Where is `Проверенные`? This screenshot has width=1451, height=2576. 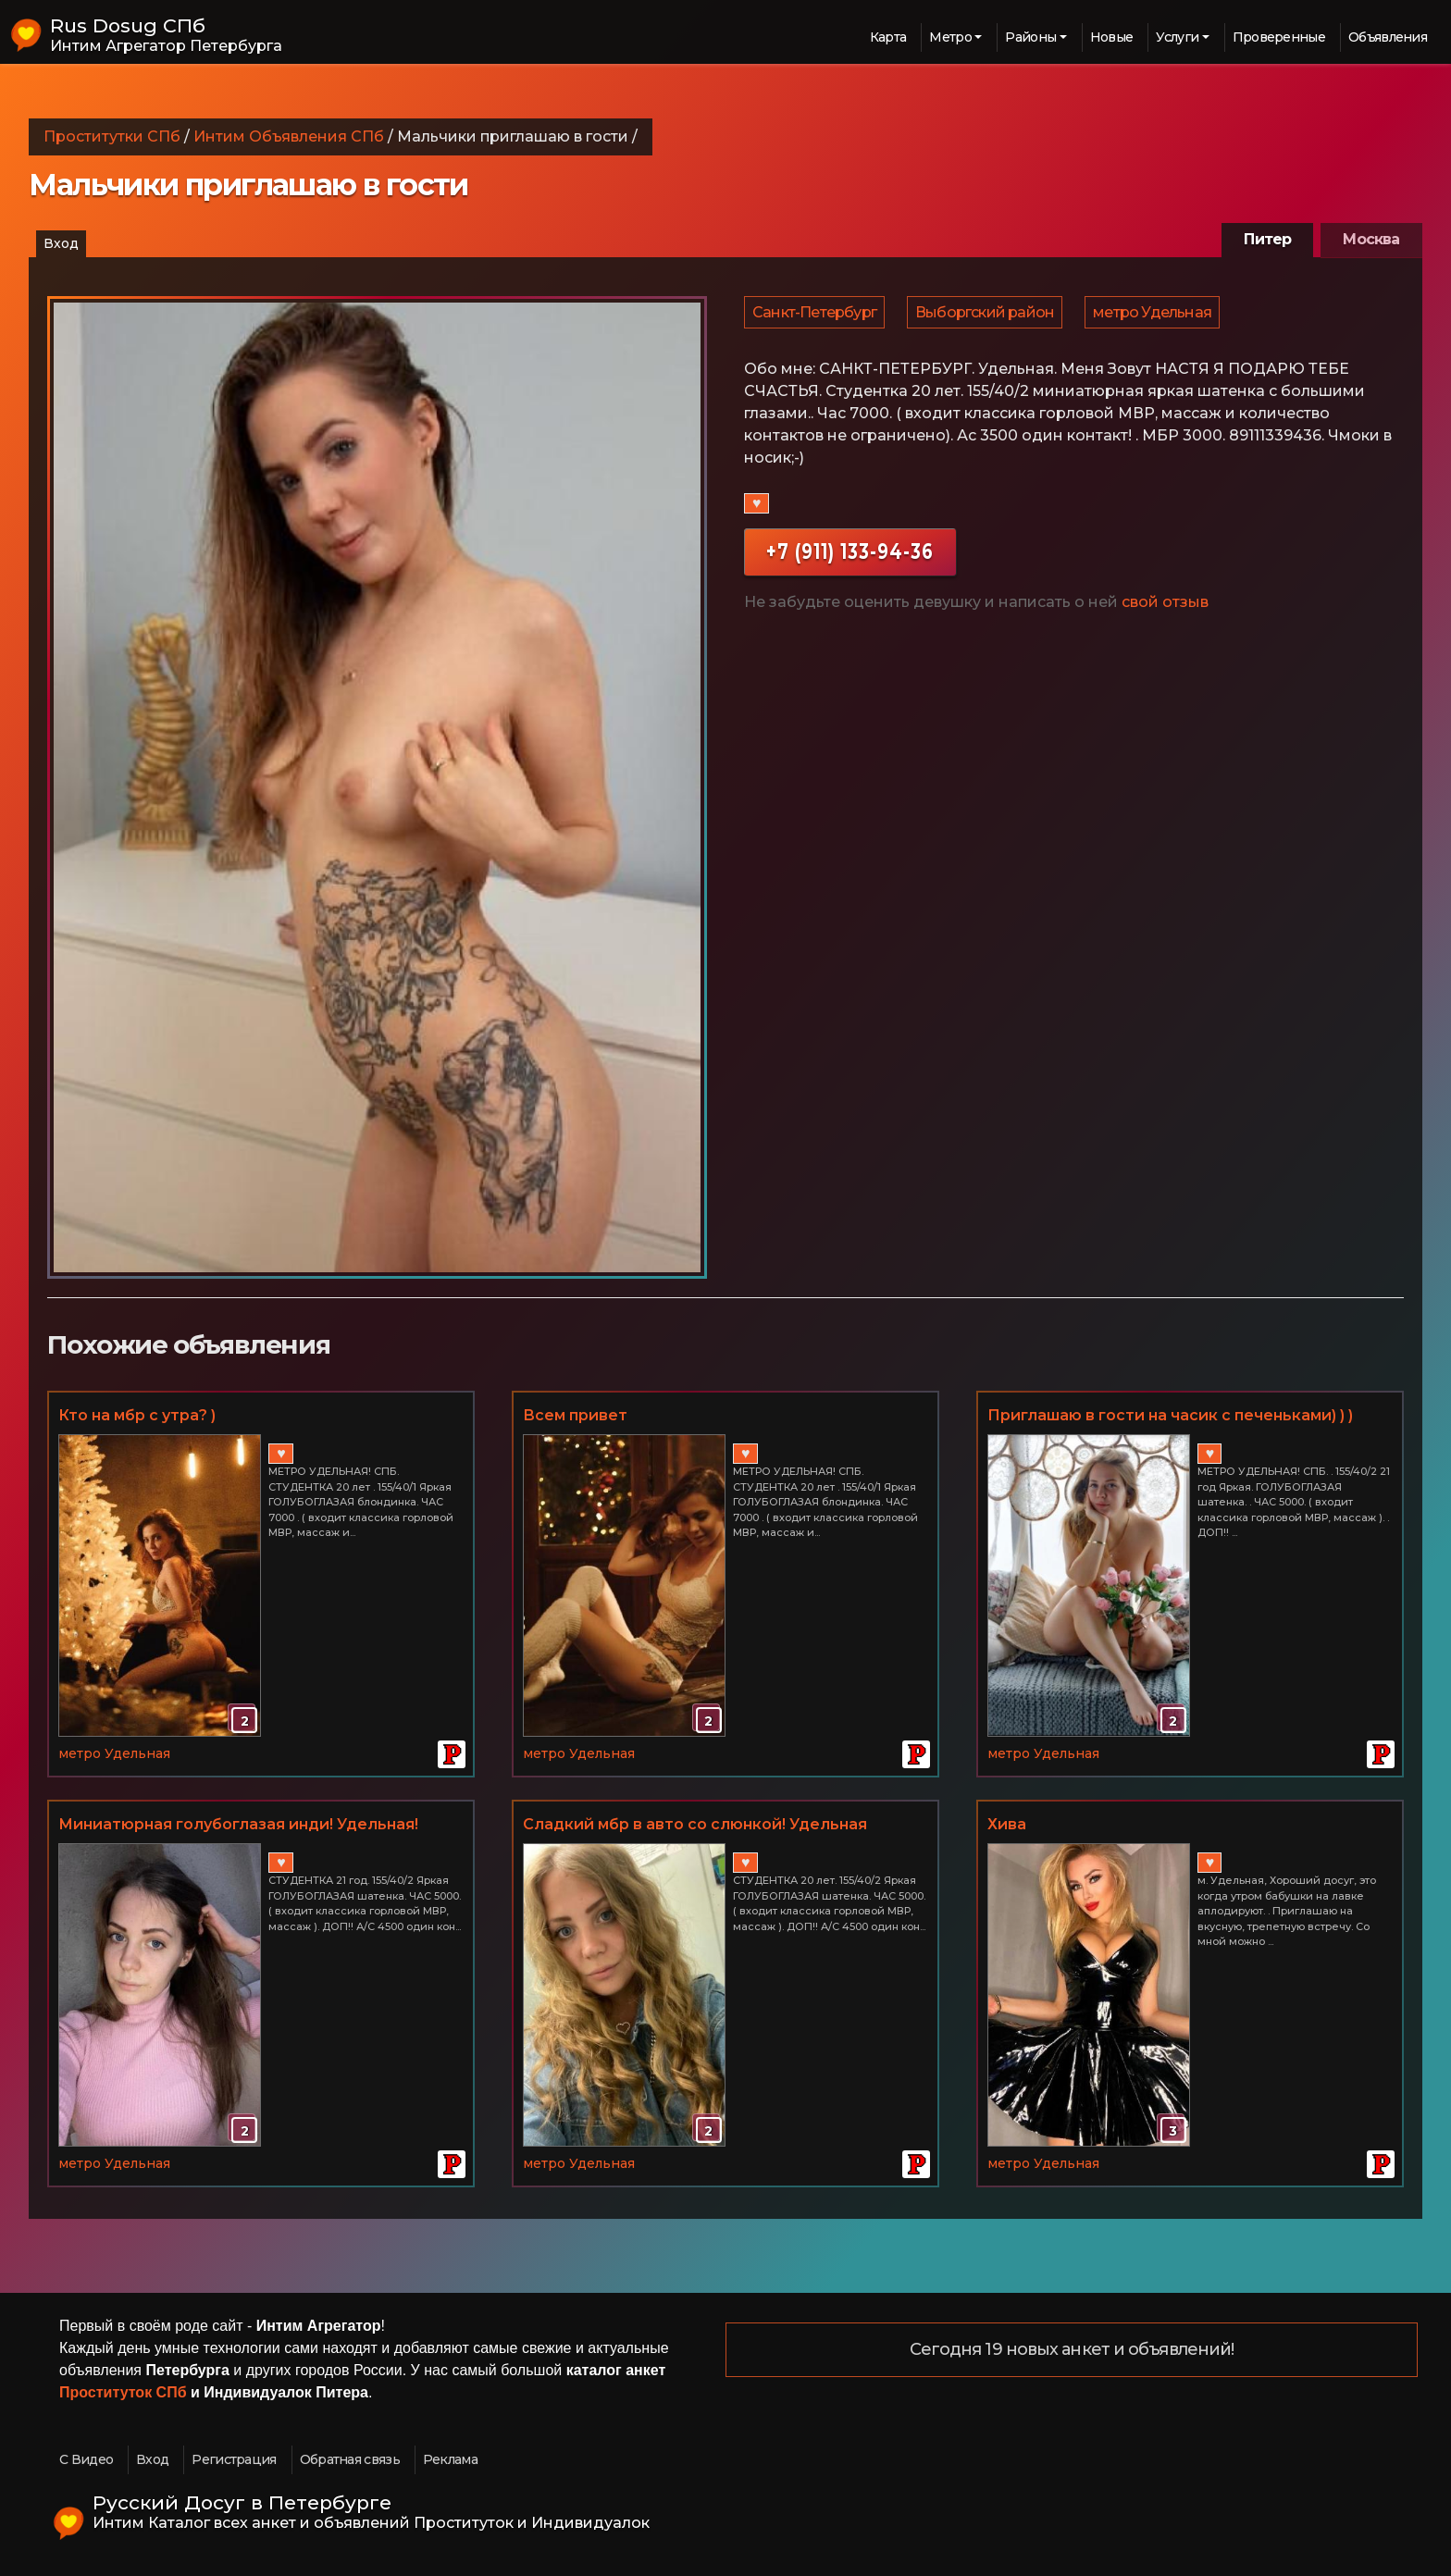
Проверенные is located at coordinates (1279, 37).